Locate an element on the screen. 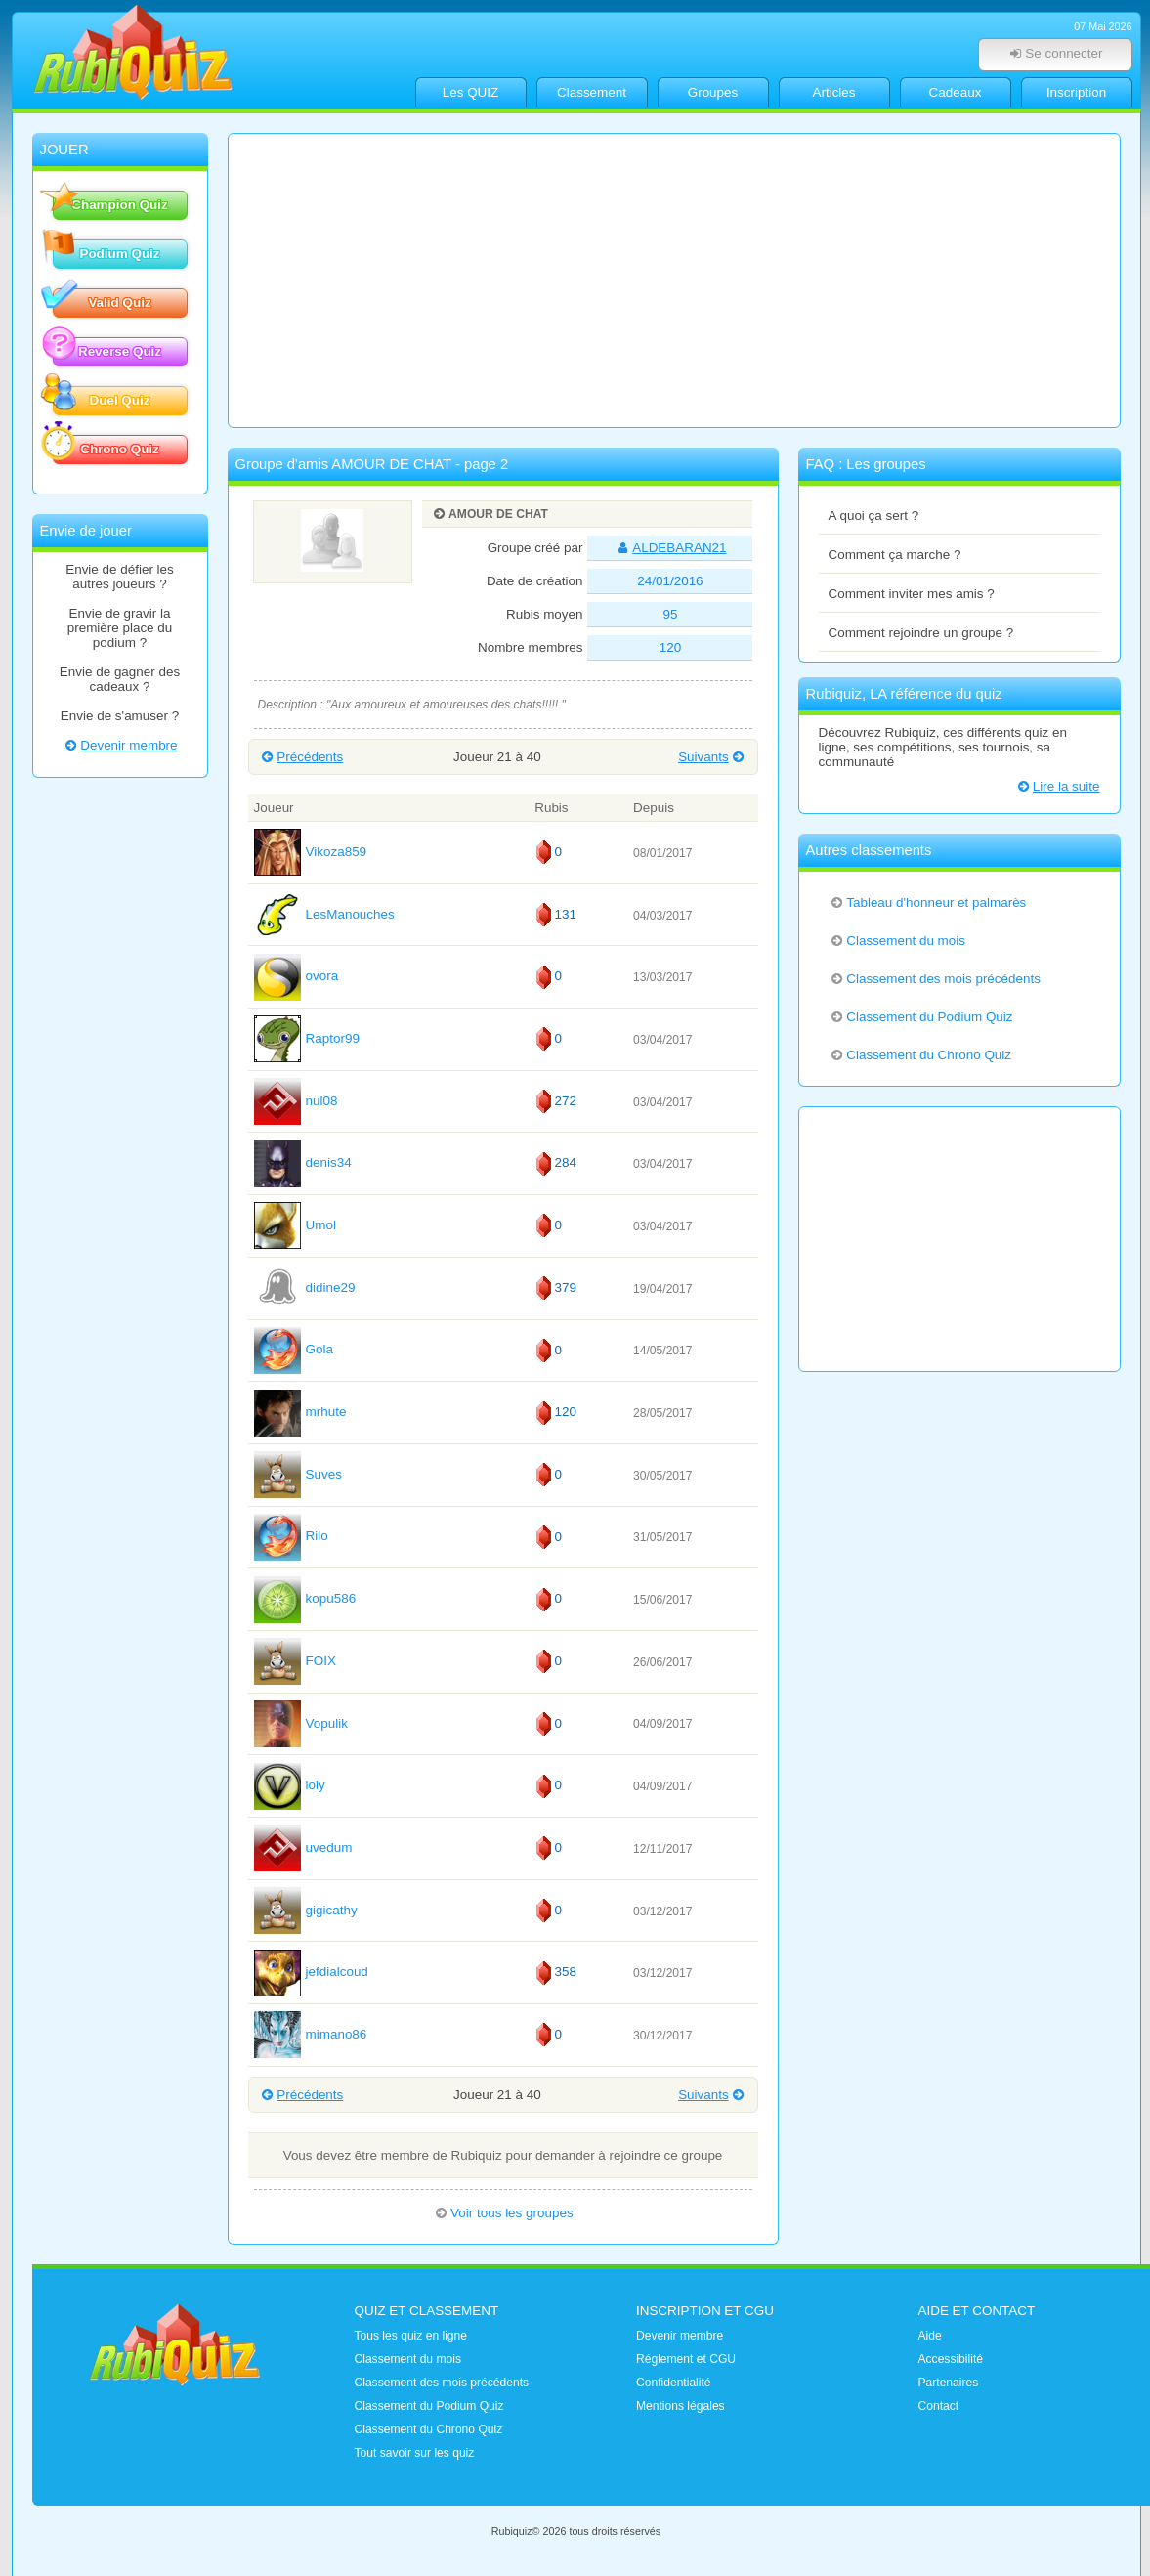  ALDEBARAN21 is located at coordinates (670, 547).